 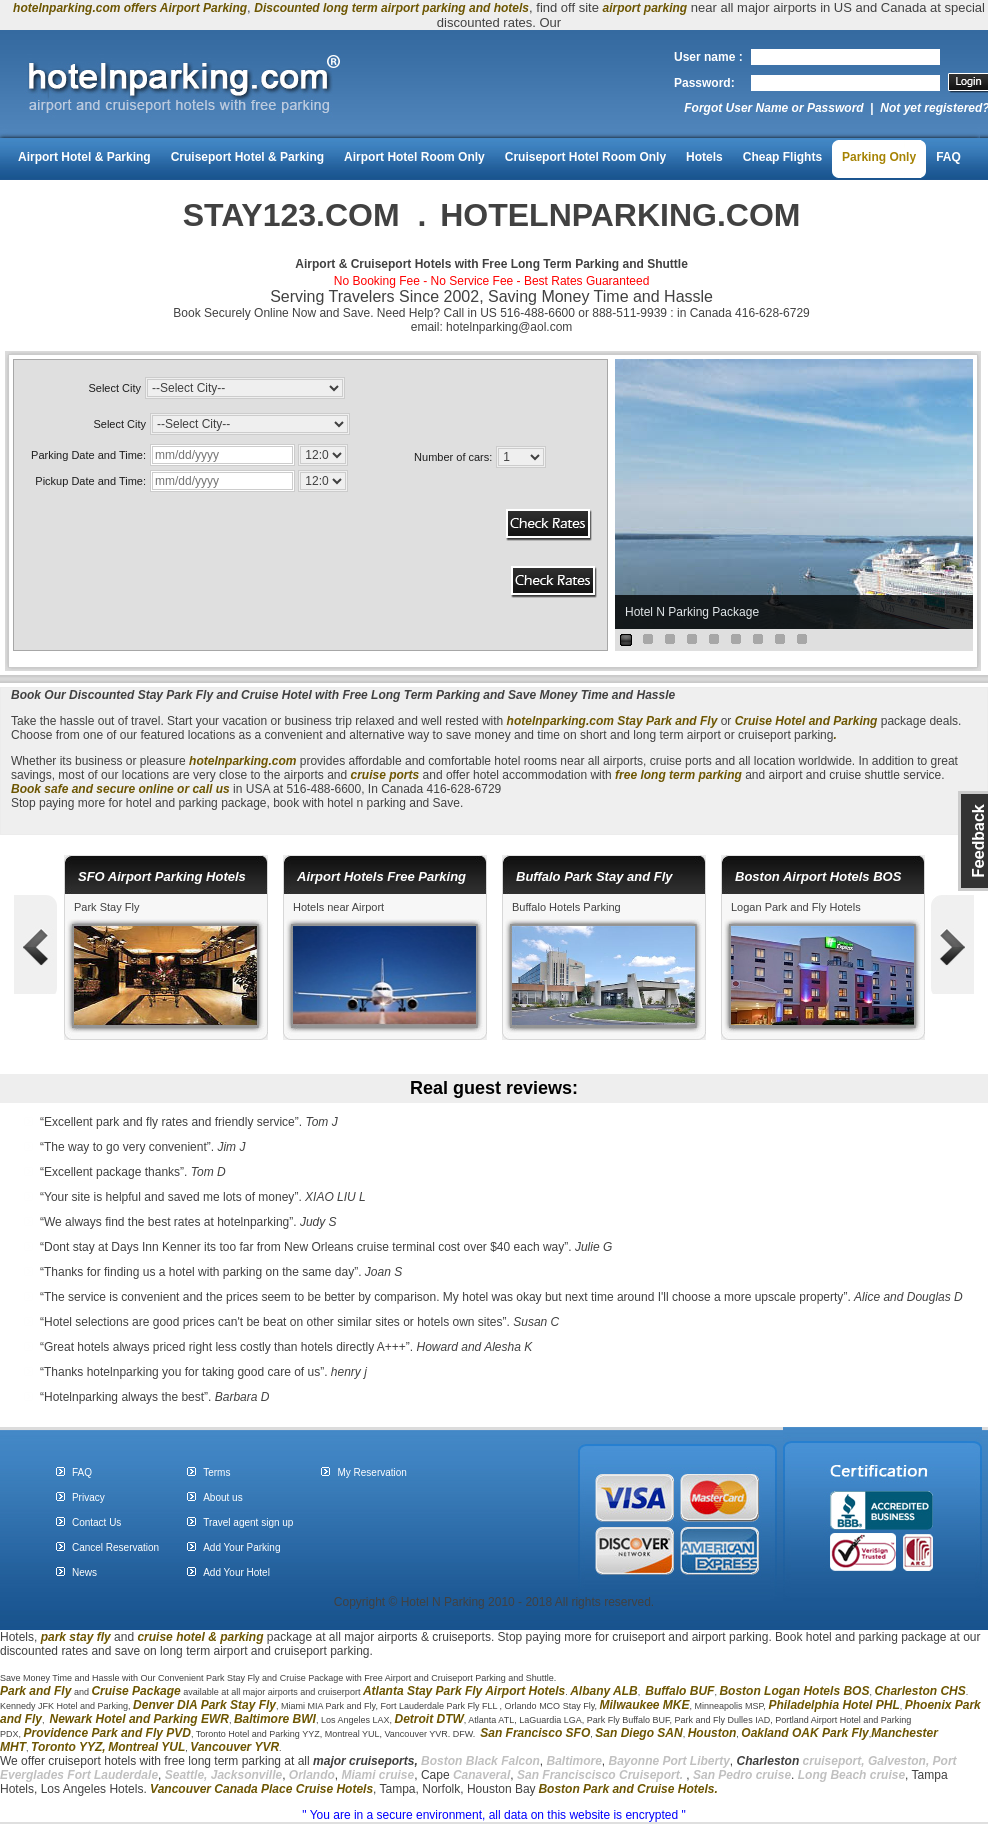 I want to click on About us, so click(x=222, y=1497).